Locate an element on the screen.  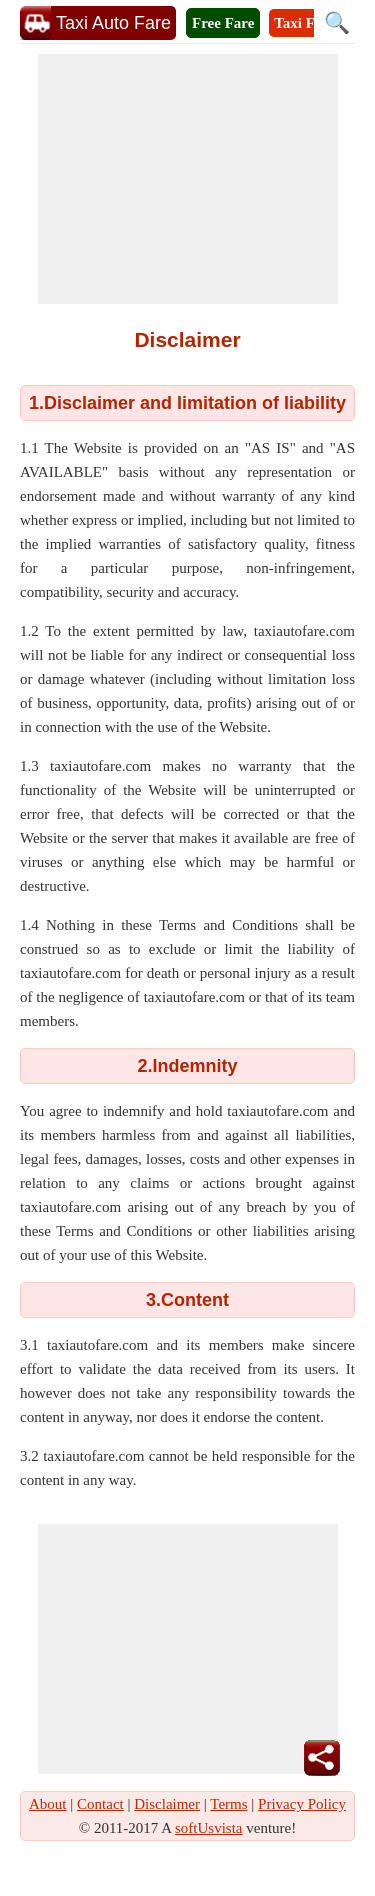
Terms is located at coordinates (228, 1804).